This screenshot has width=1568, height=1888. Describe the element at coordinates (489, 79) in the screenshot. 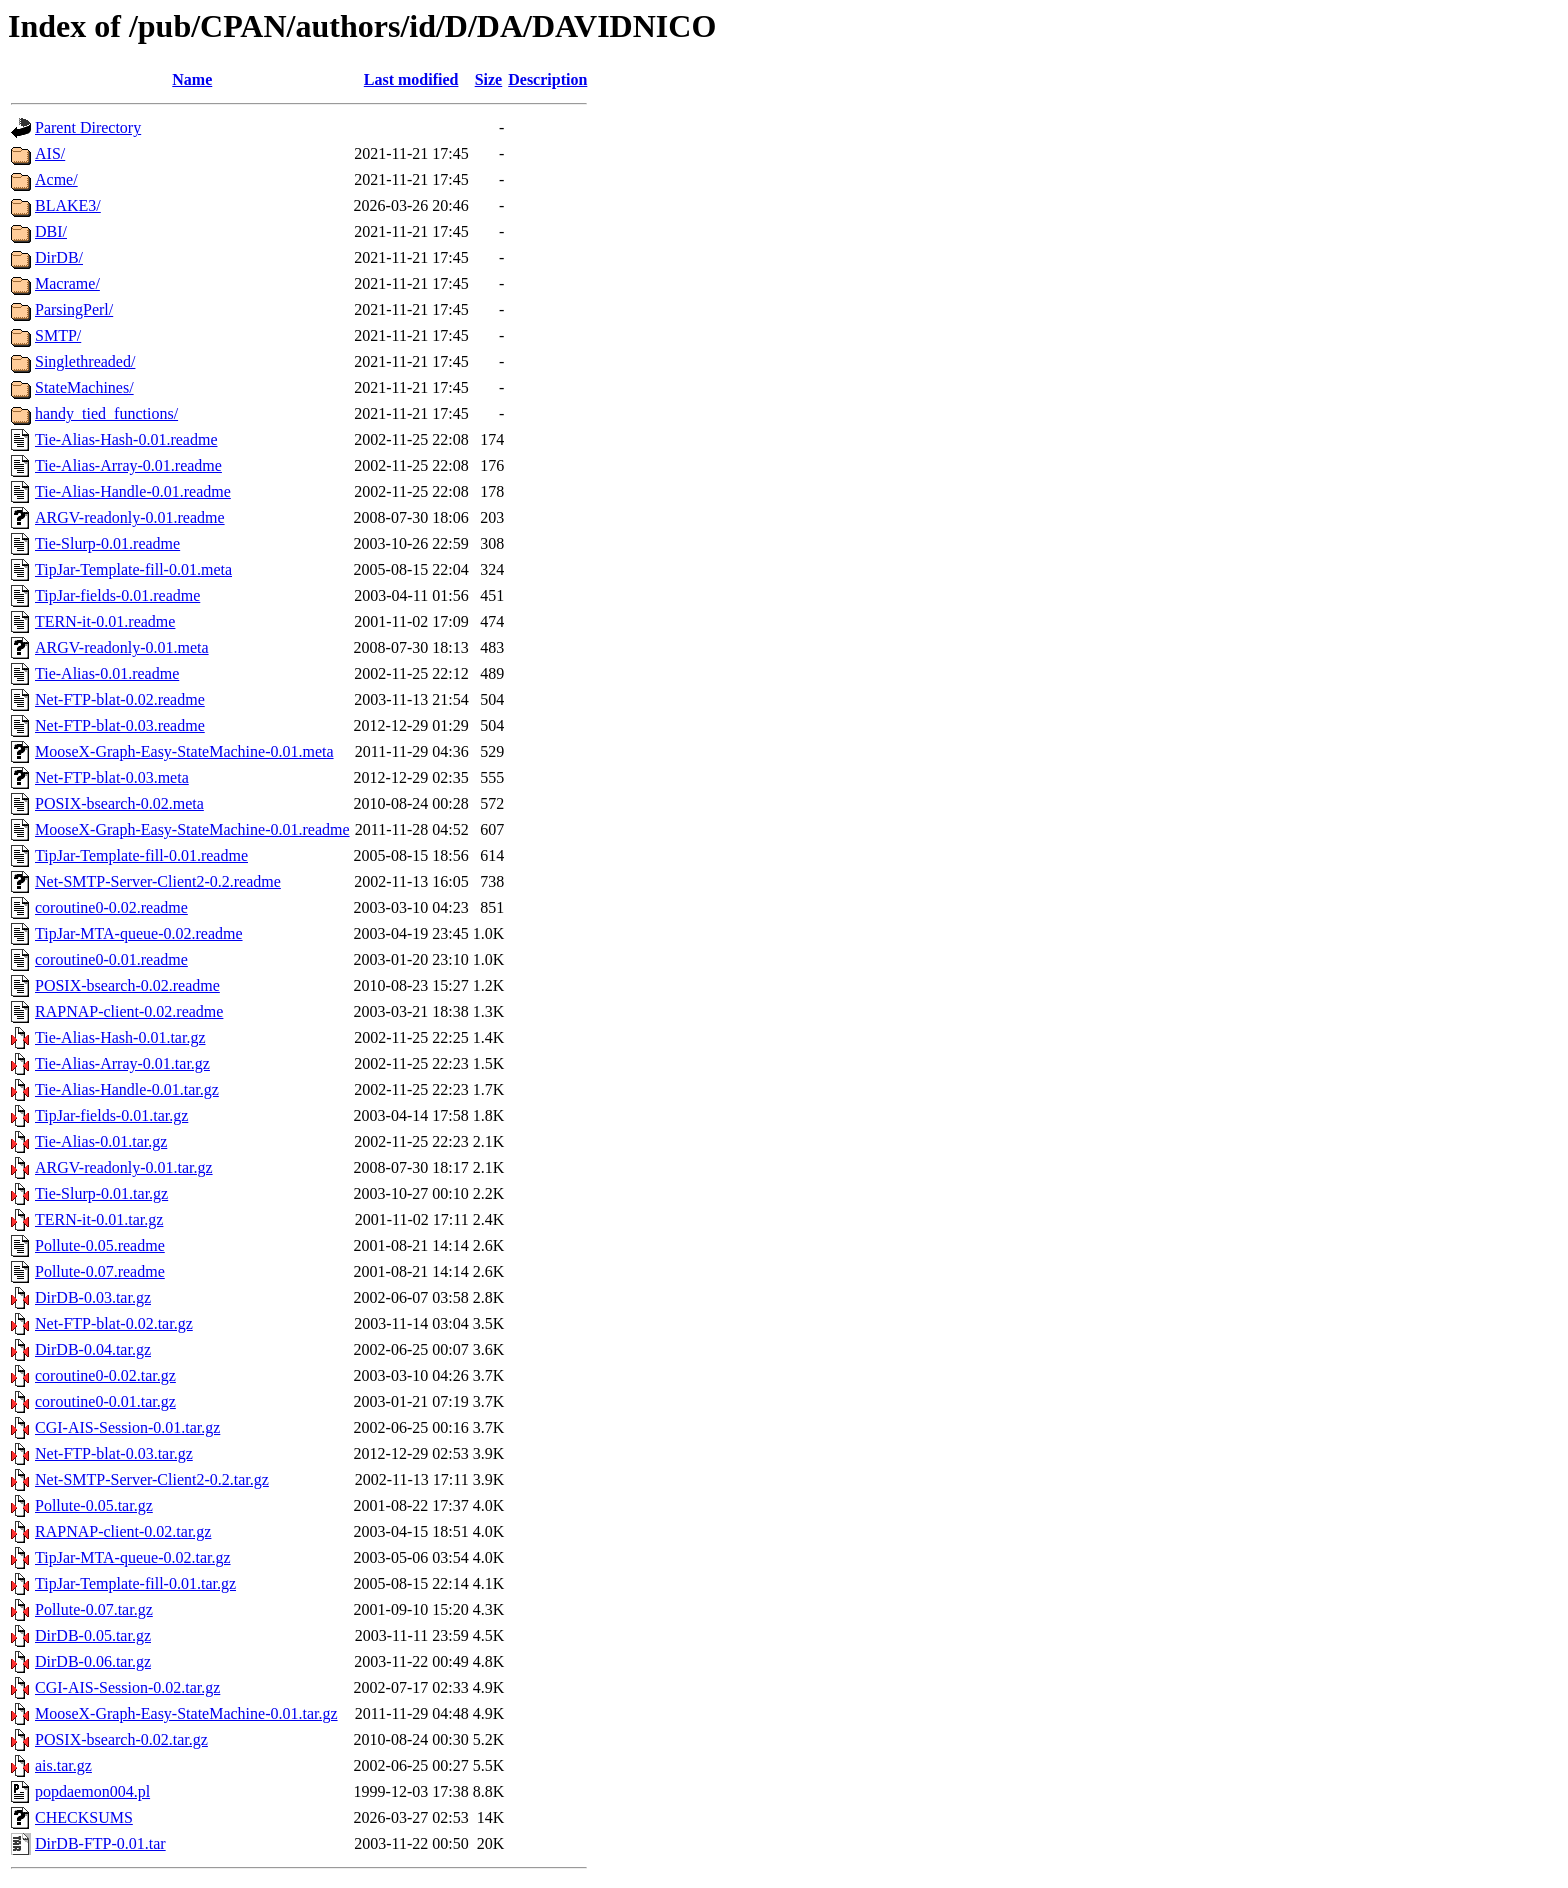

I see `Size` at that location.